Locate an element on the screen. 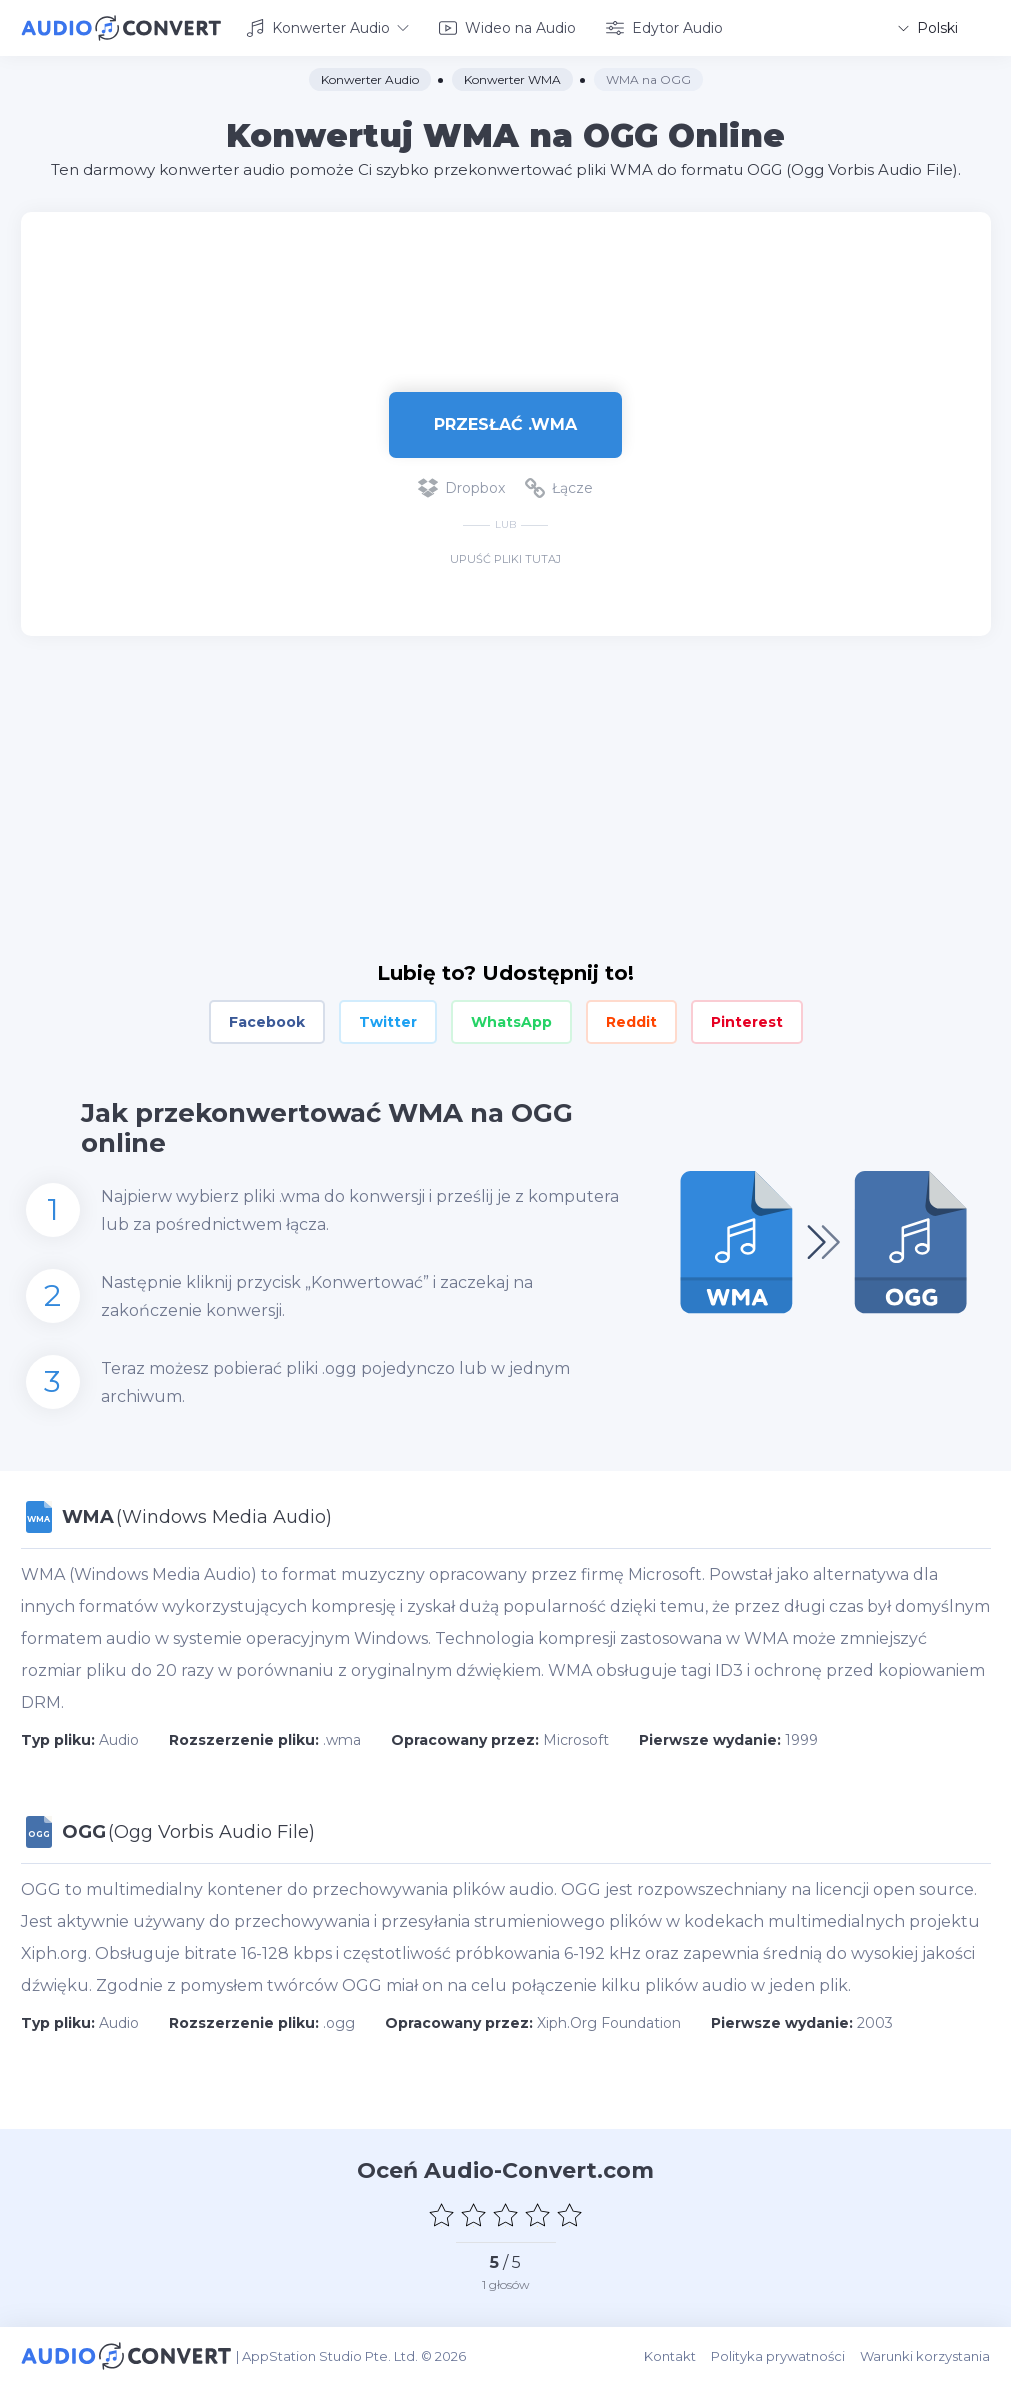  Reddit is located at coordinates (631, 1022).